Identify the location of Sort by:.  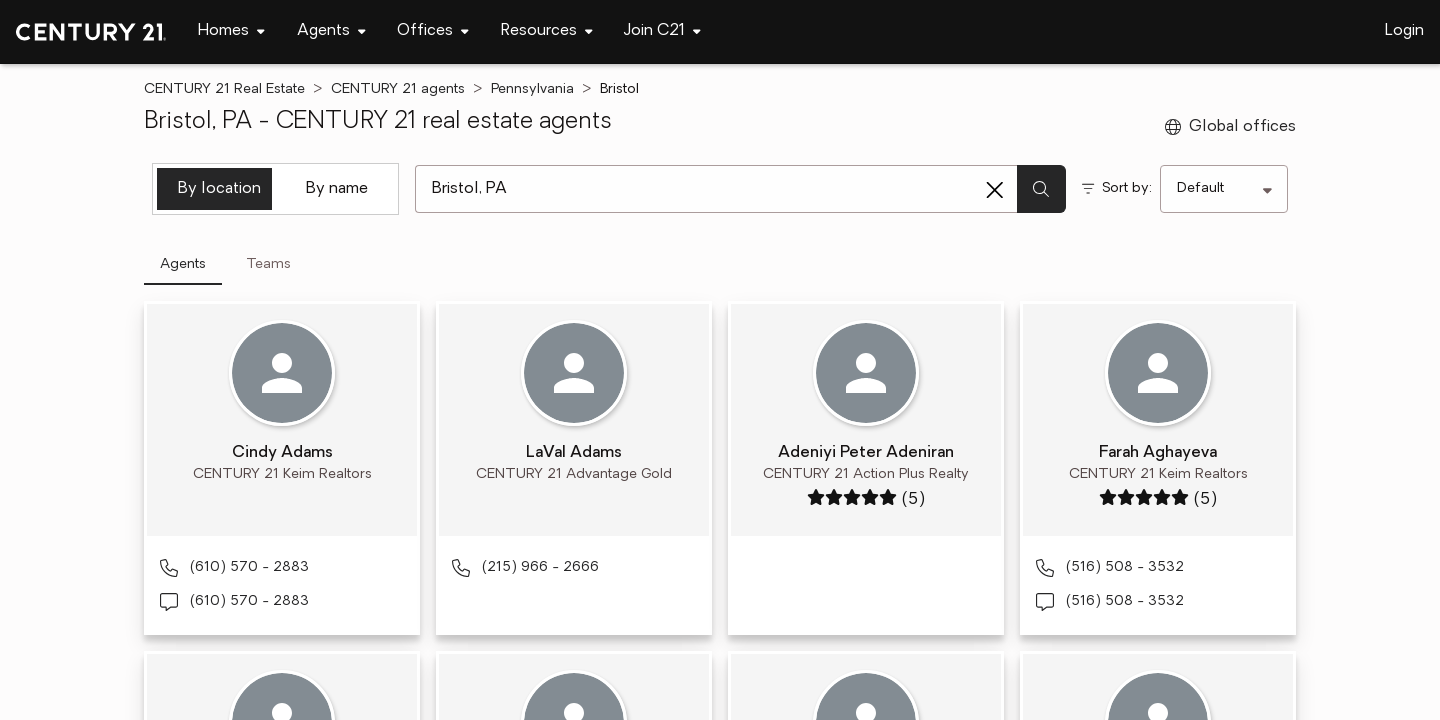
(1127, 188).